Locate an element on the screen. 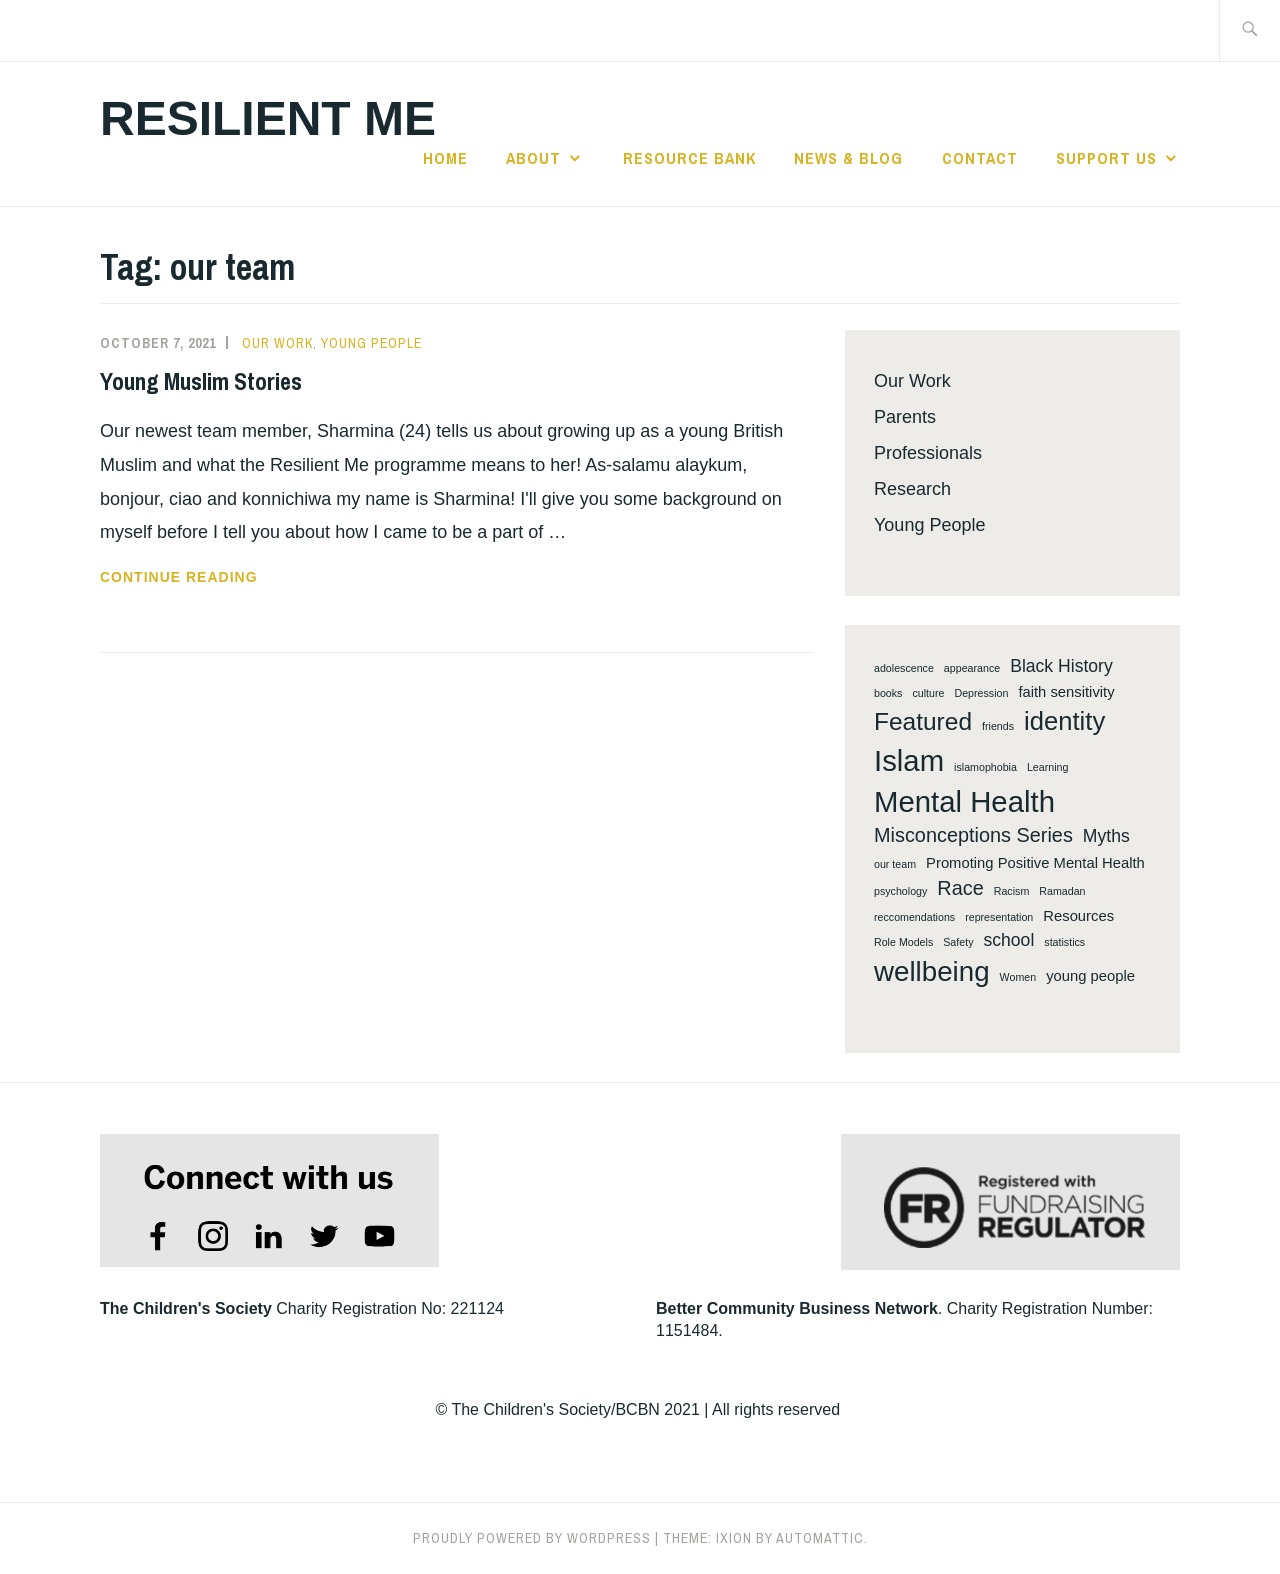 This screenshot has width=1280, height=1574. young people [young people (2 items)] is located at coordinates (1090, 976).